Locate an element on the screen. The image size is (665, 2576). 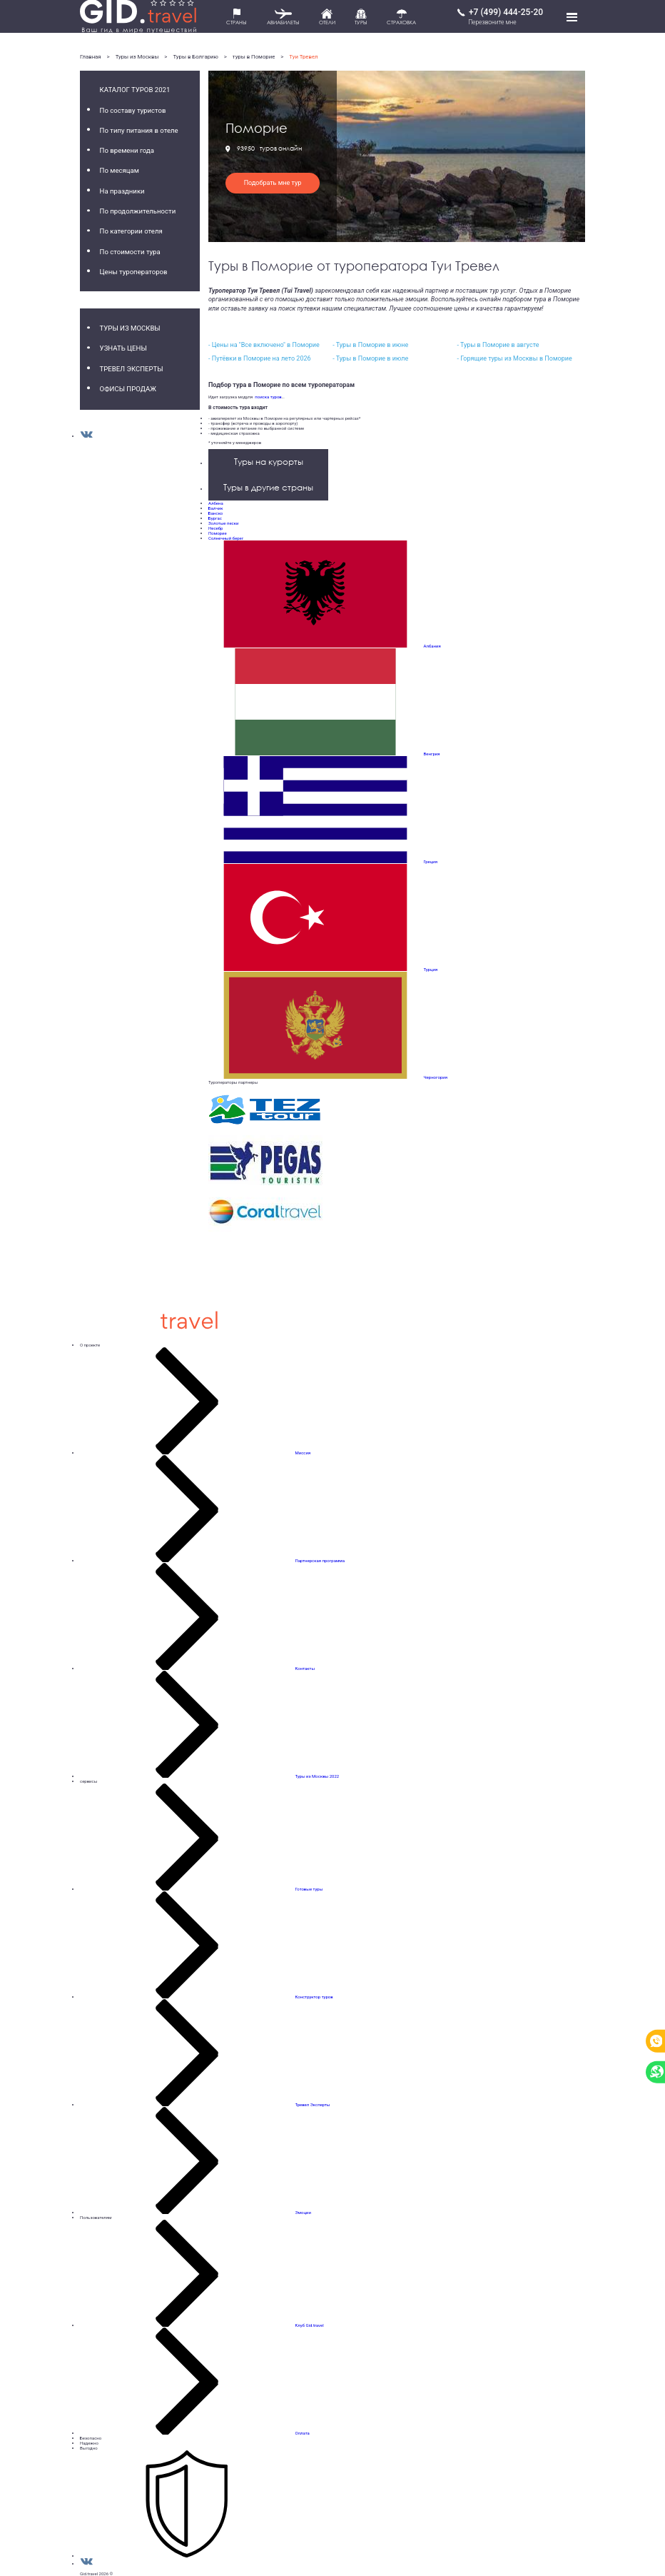
Туры из Москвы 2022 is located at coordinates (317, 1775).